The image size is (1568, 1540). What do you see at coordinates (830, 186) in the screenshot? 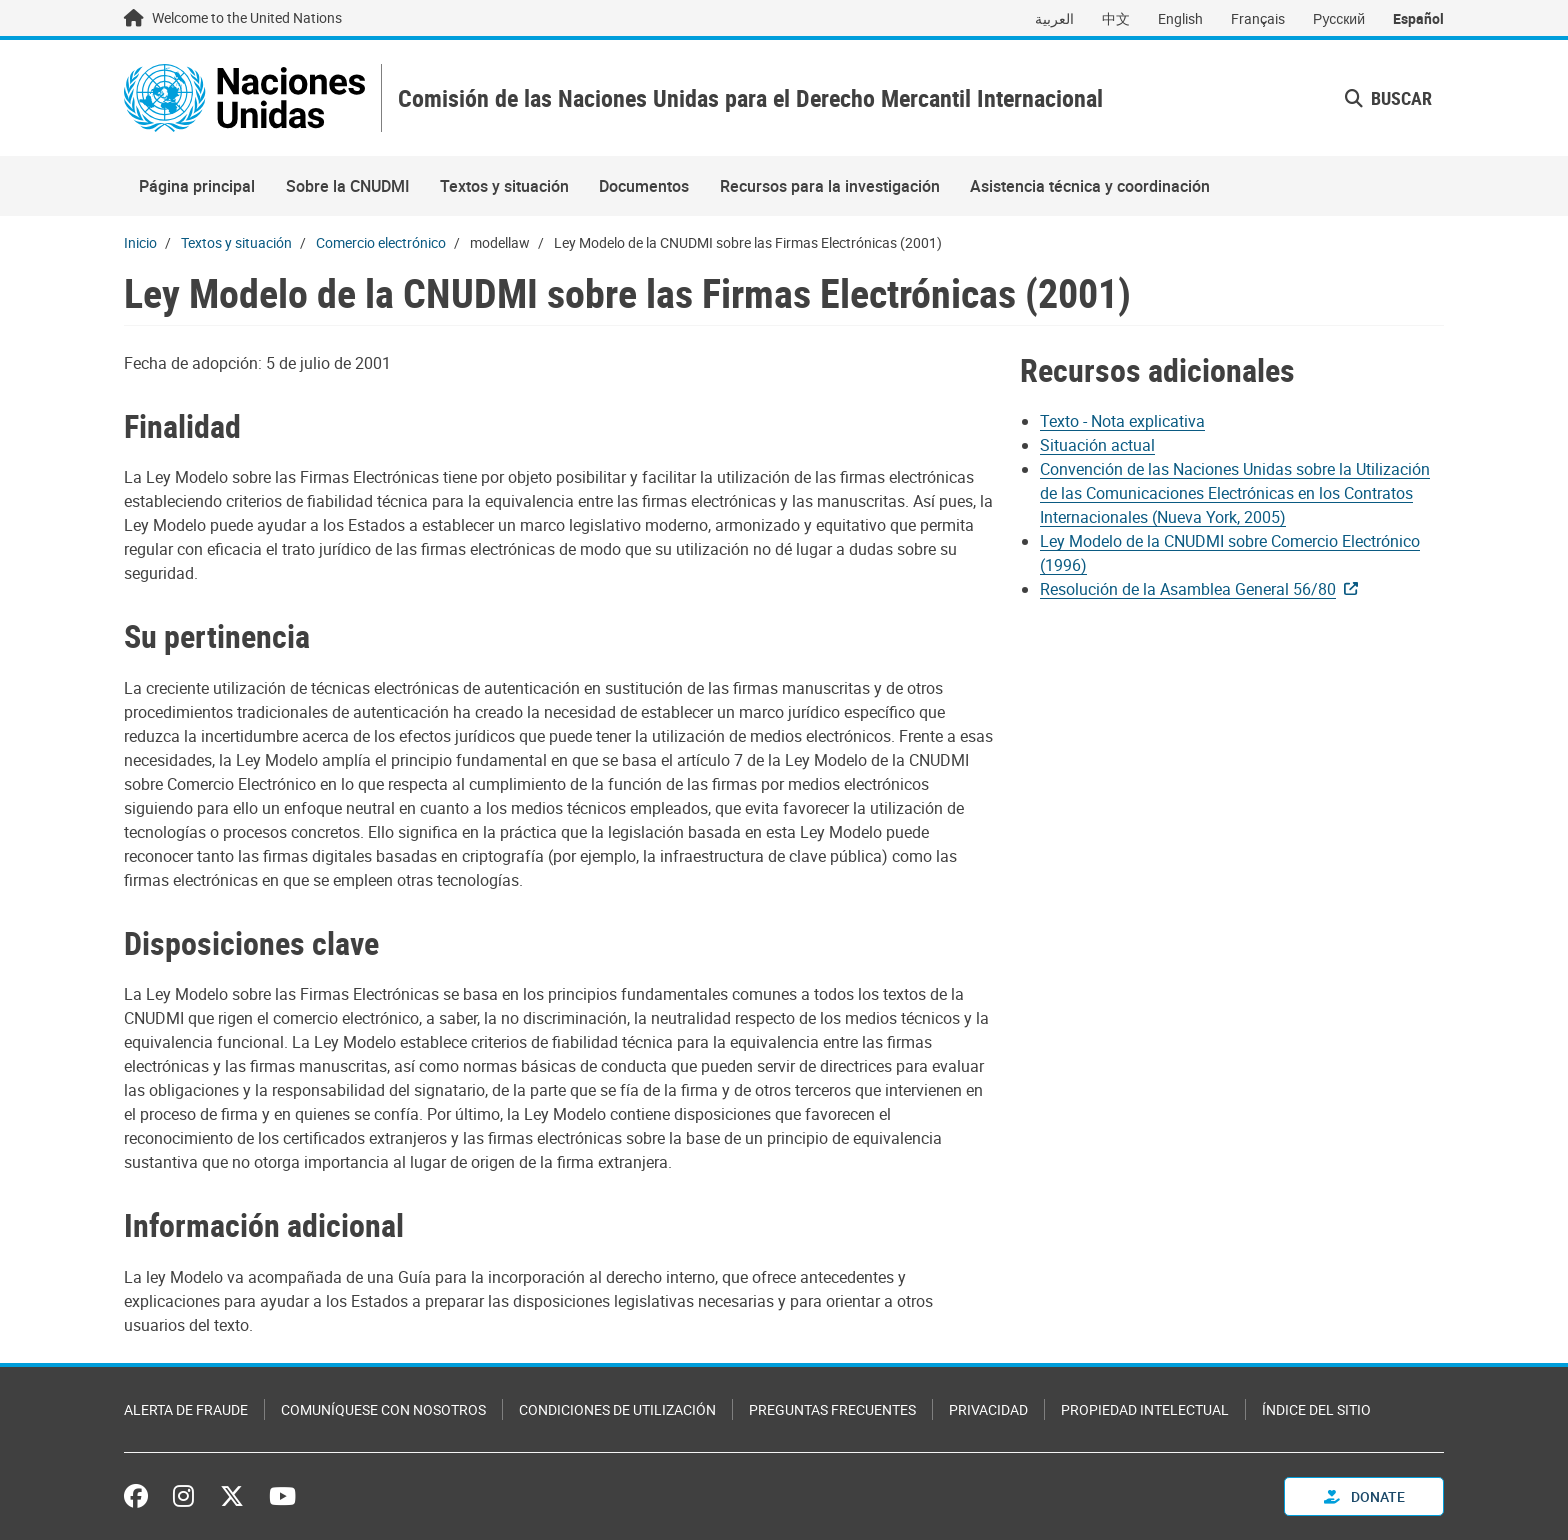
I see `Recursos para la investigación` at bounding box center [830, 186].